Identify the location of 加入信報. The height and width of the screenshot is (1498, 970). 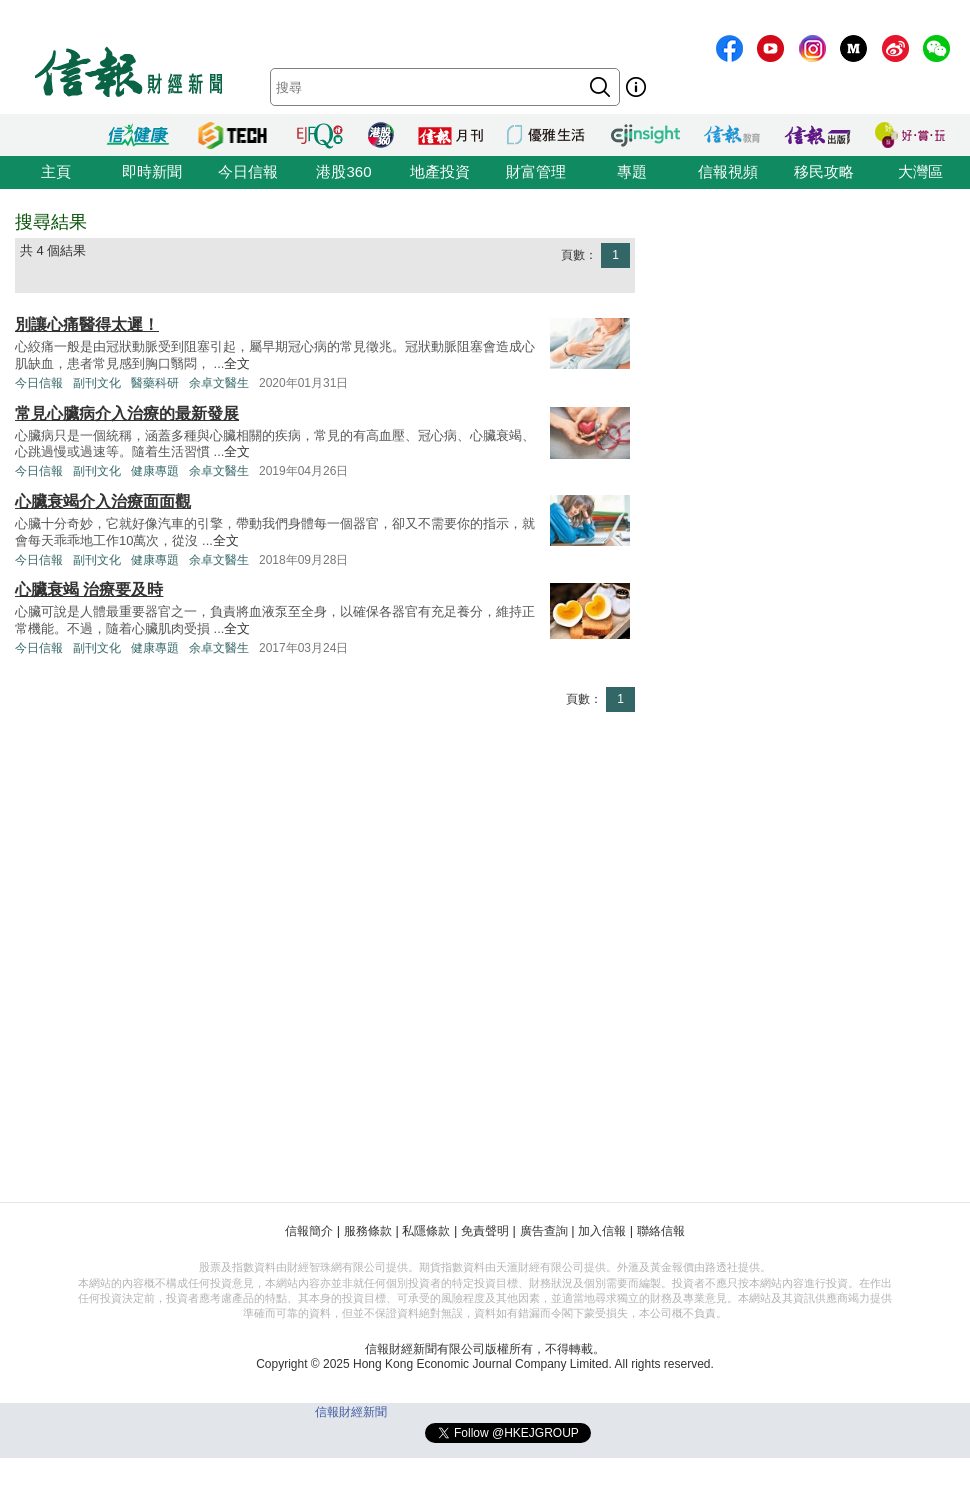
(602, 1231).